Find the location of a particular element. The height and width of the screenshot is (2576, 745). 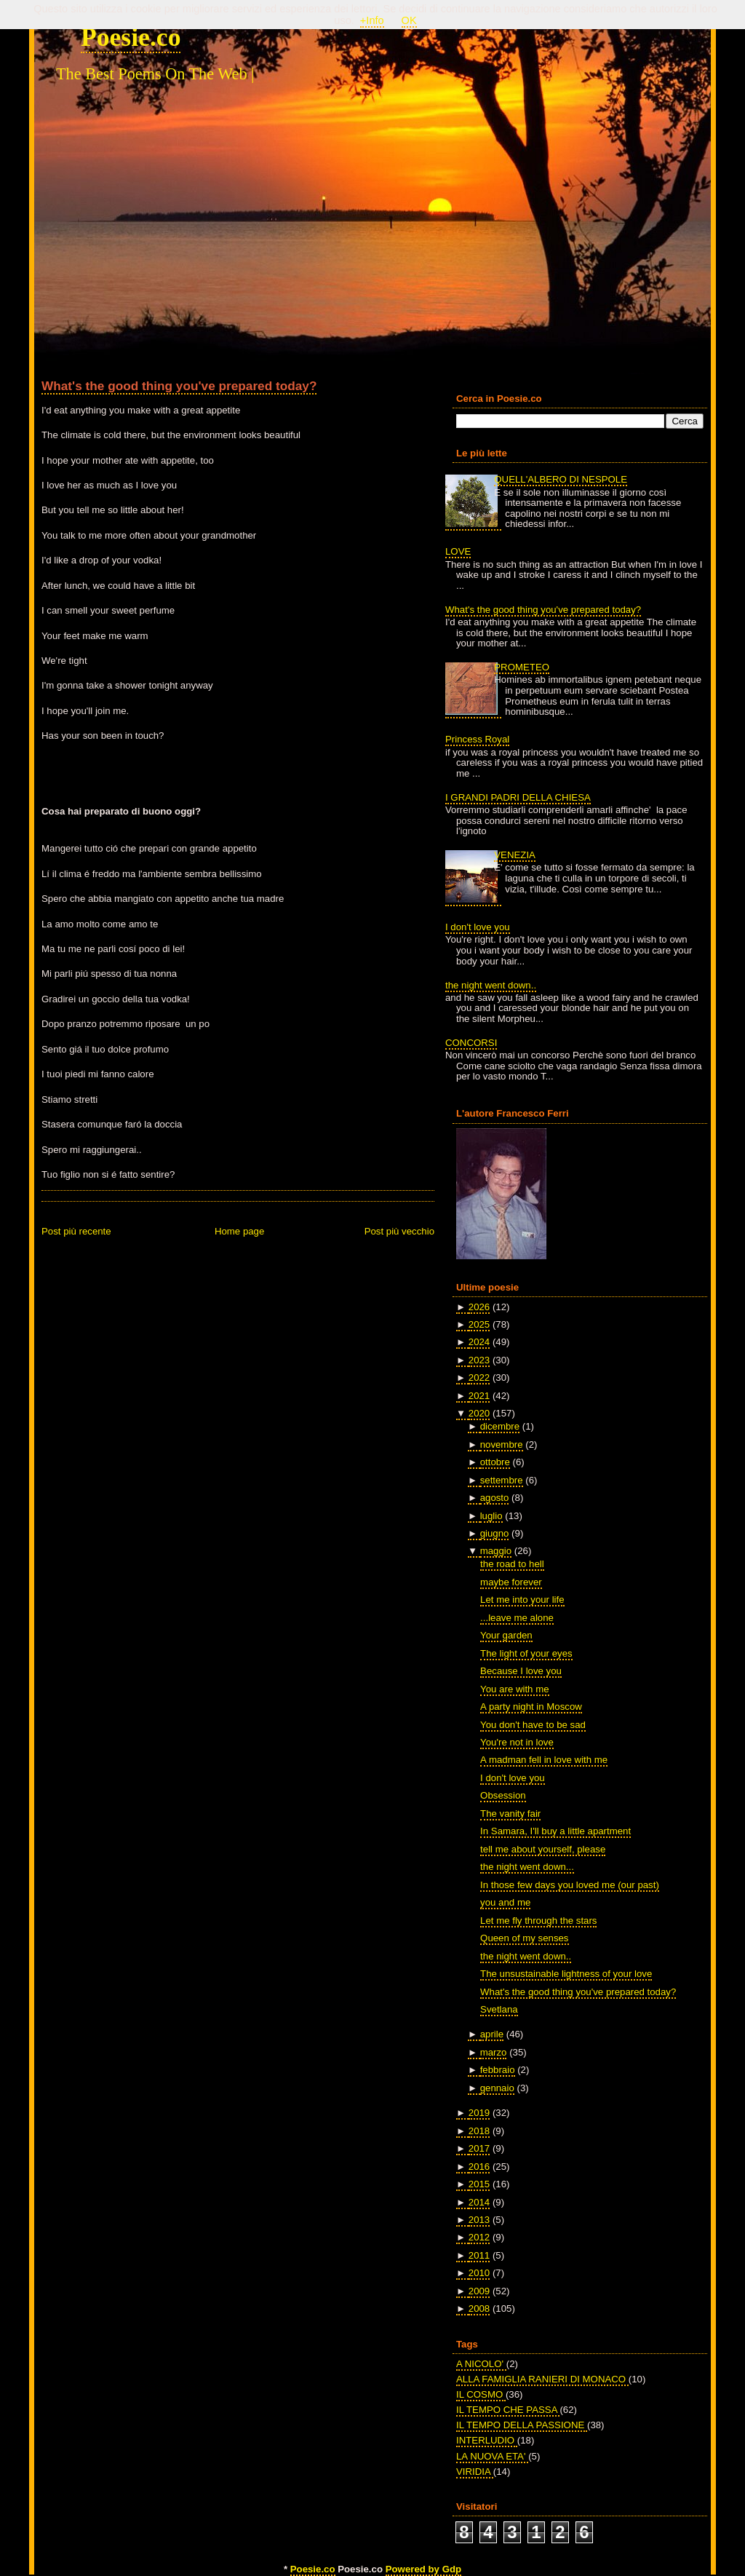

+Info is located at coordinates (372, 20).